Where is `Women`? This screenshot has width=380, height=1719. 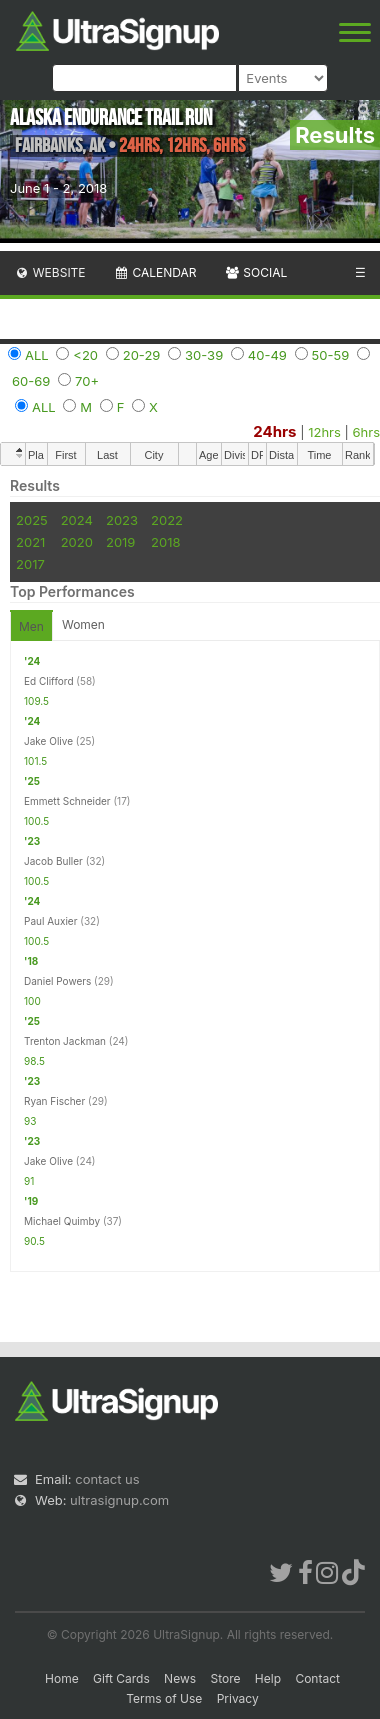
Women is located at coordinates (83, 624).